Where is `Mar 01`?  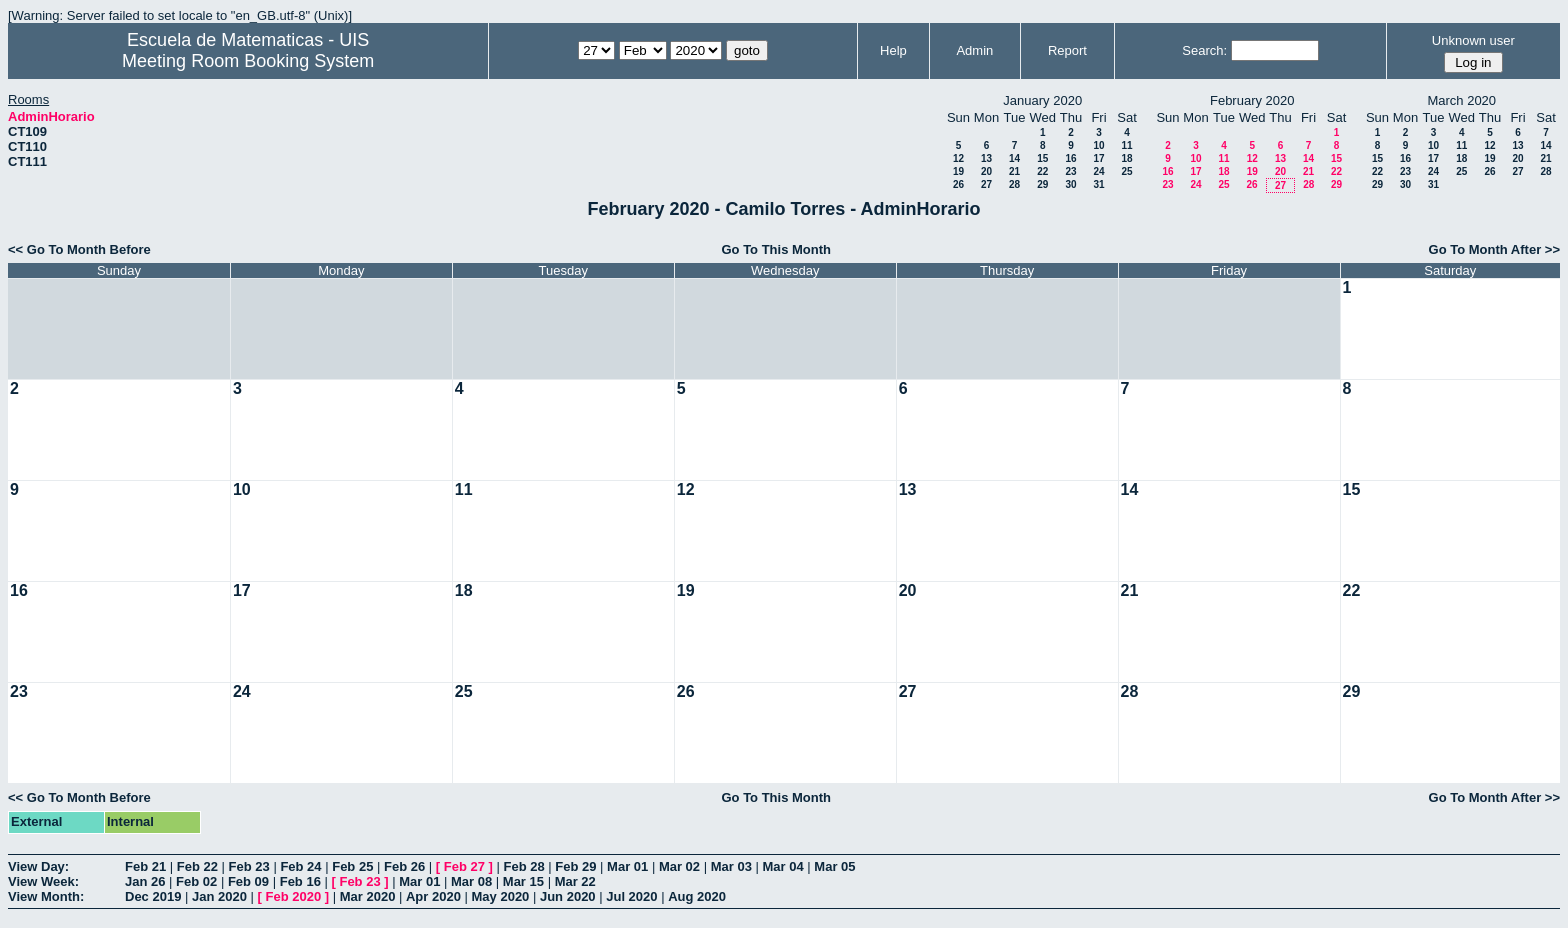
Mar 01 is located at coordinates (627, 866).